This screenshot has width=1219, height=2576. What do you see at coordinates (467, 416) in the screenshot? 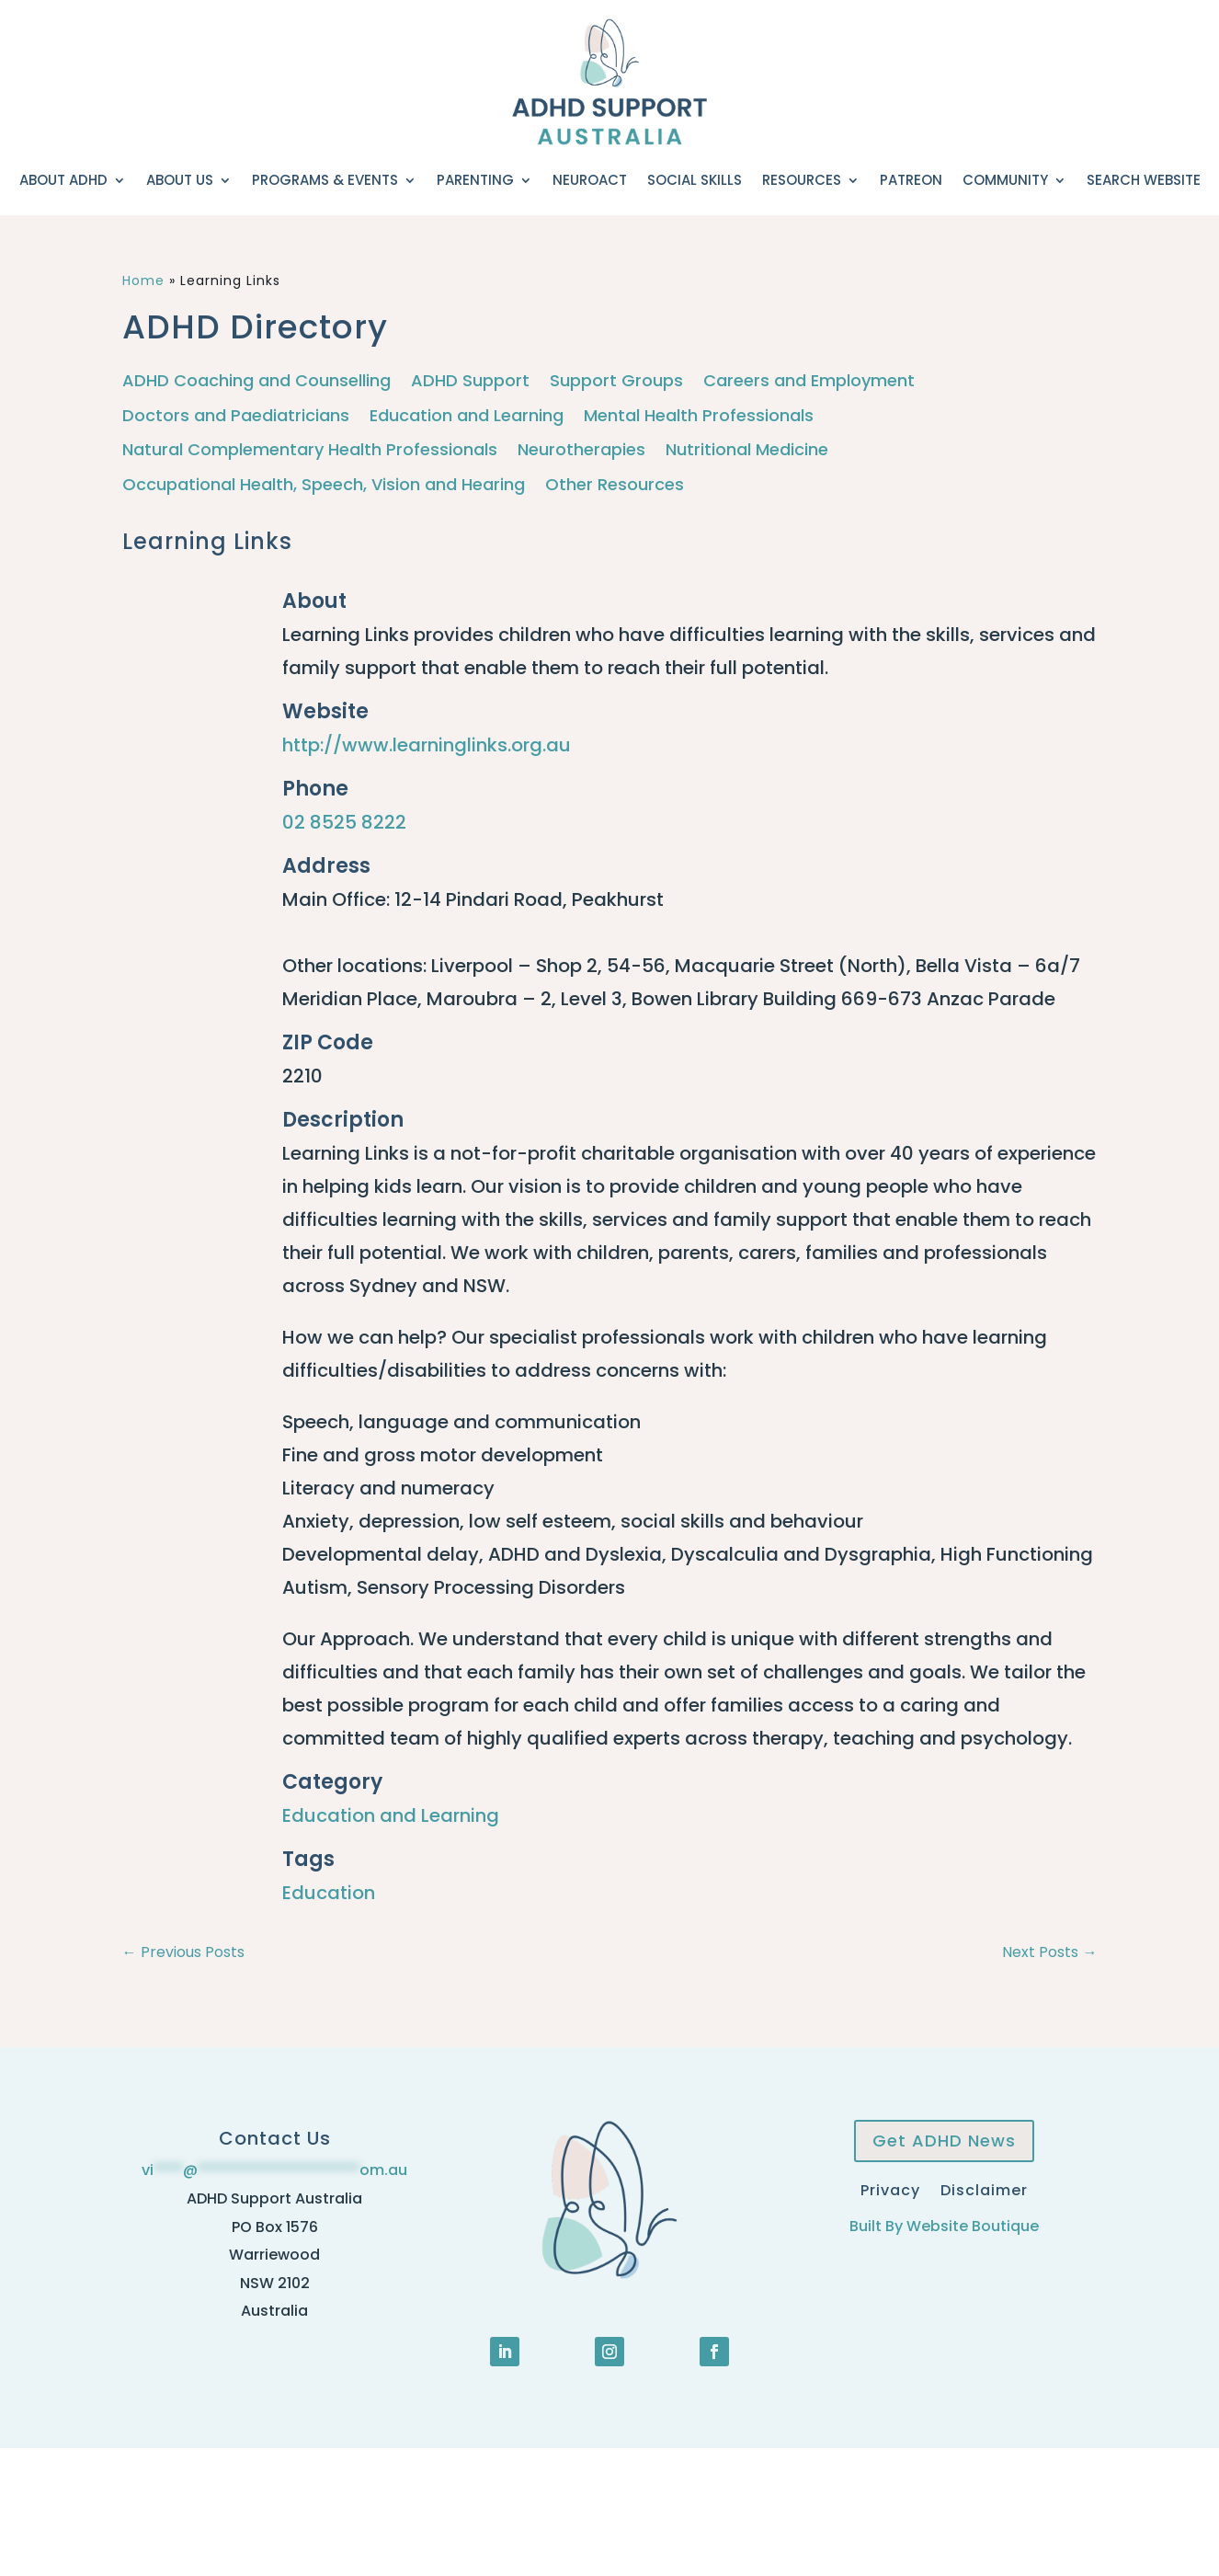
I see `Education and Learning` at bounding box center [467, 416].